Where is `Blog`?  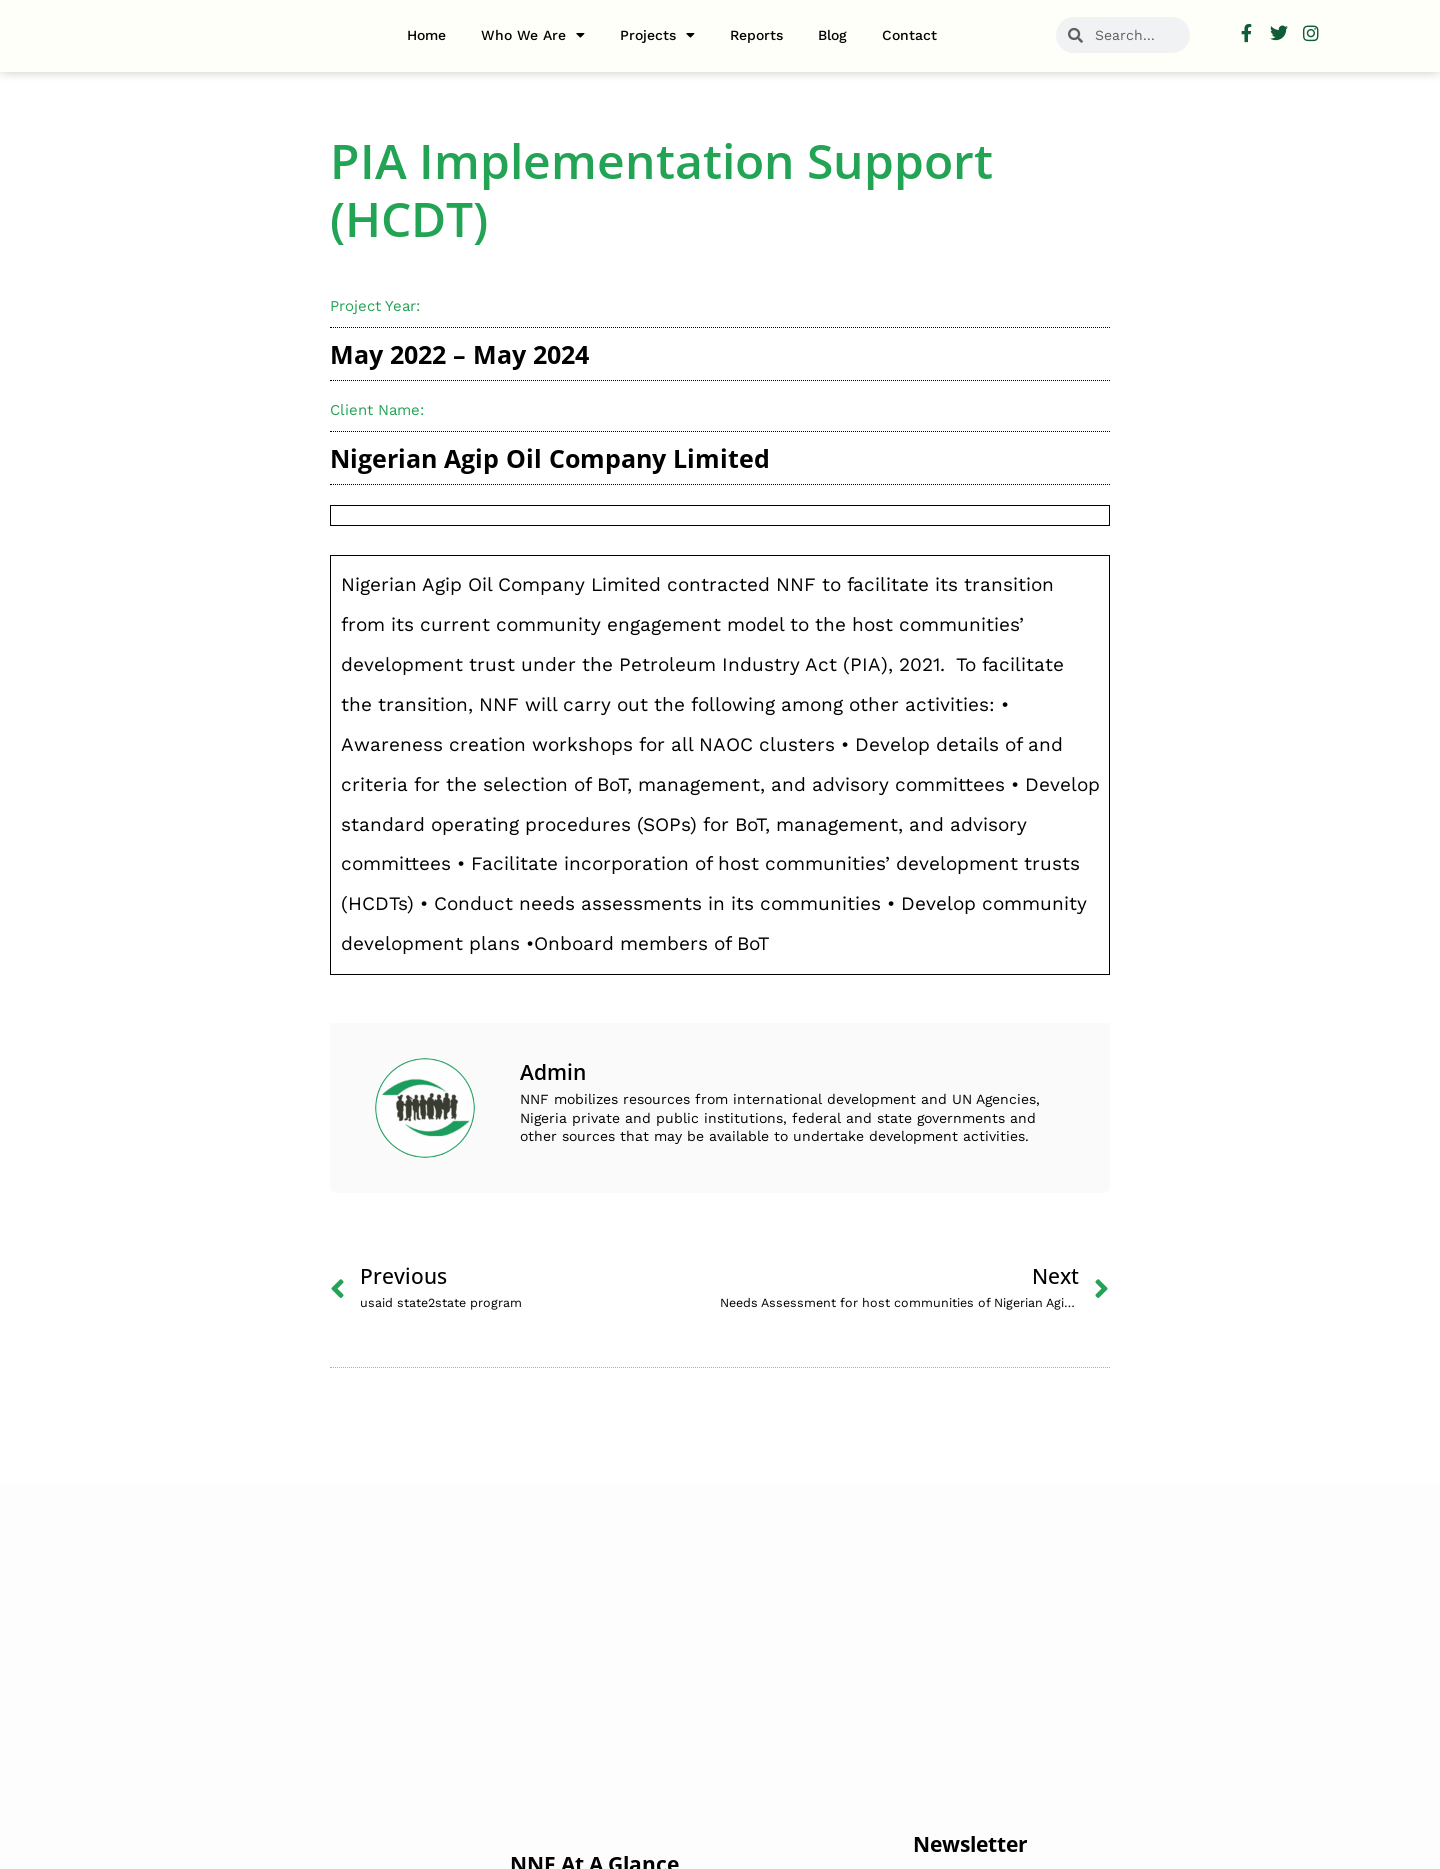
Blog is located at coordinates (832, 35).